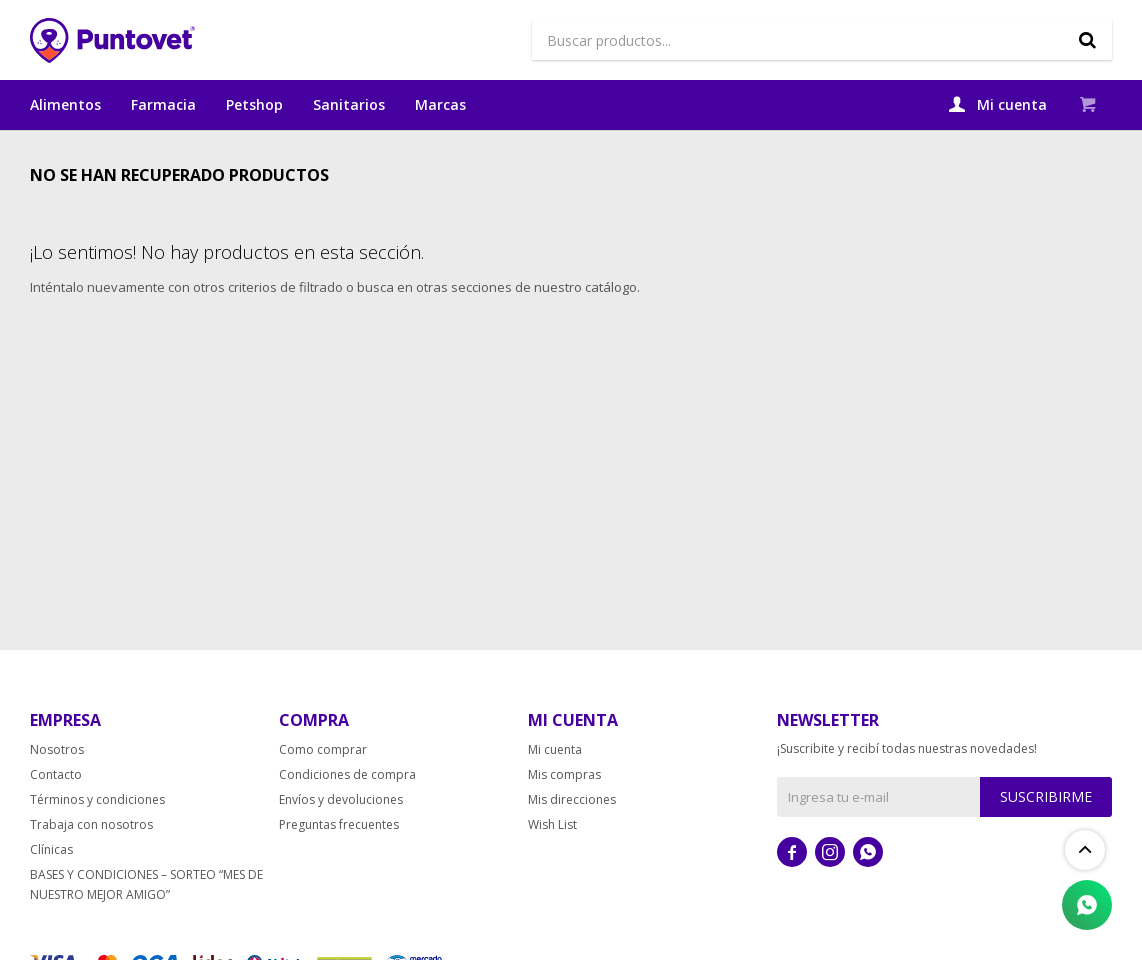 The height and width of the screenshot is (960, 1142). Describe the element at coordinates (341, 844) in the screenshot. I see `Envíos y devoluciones` at that location.